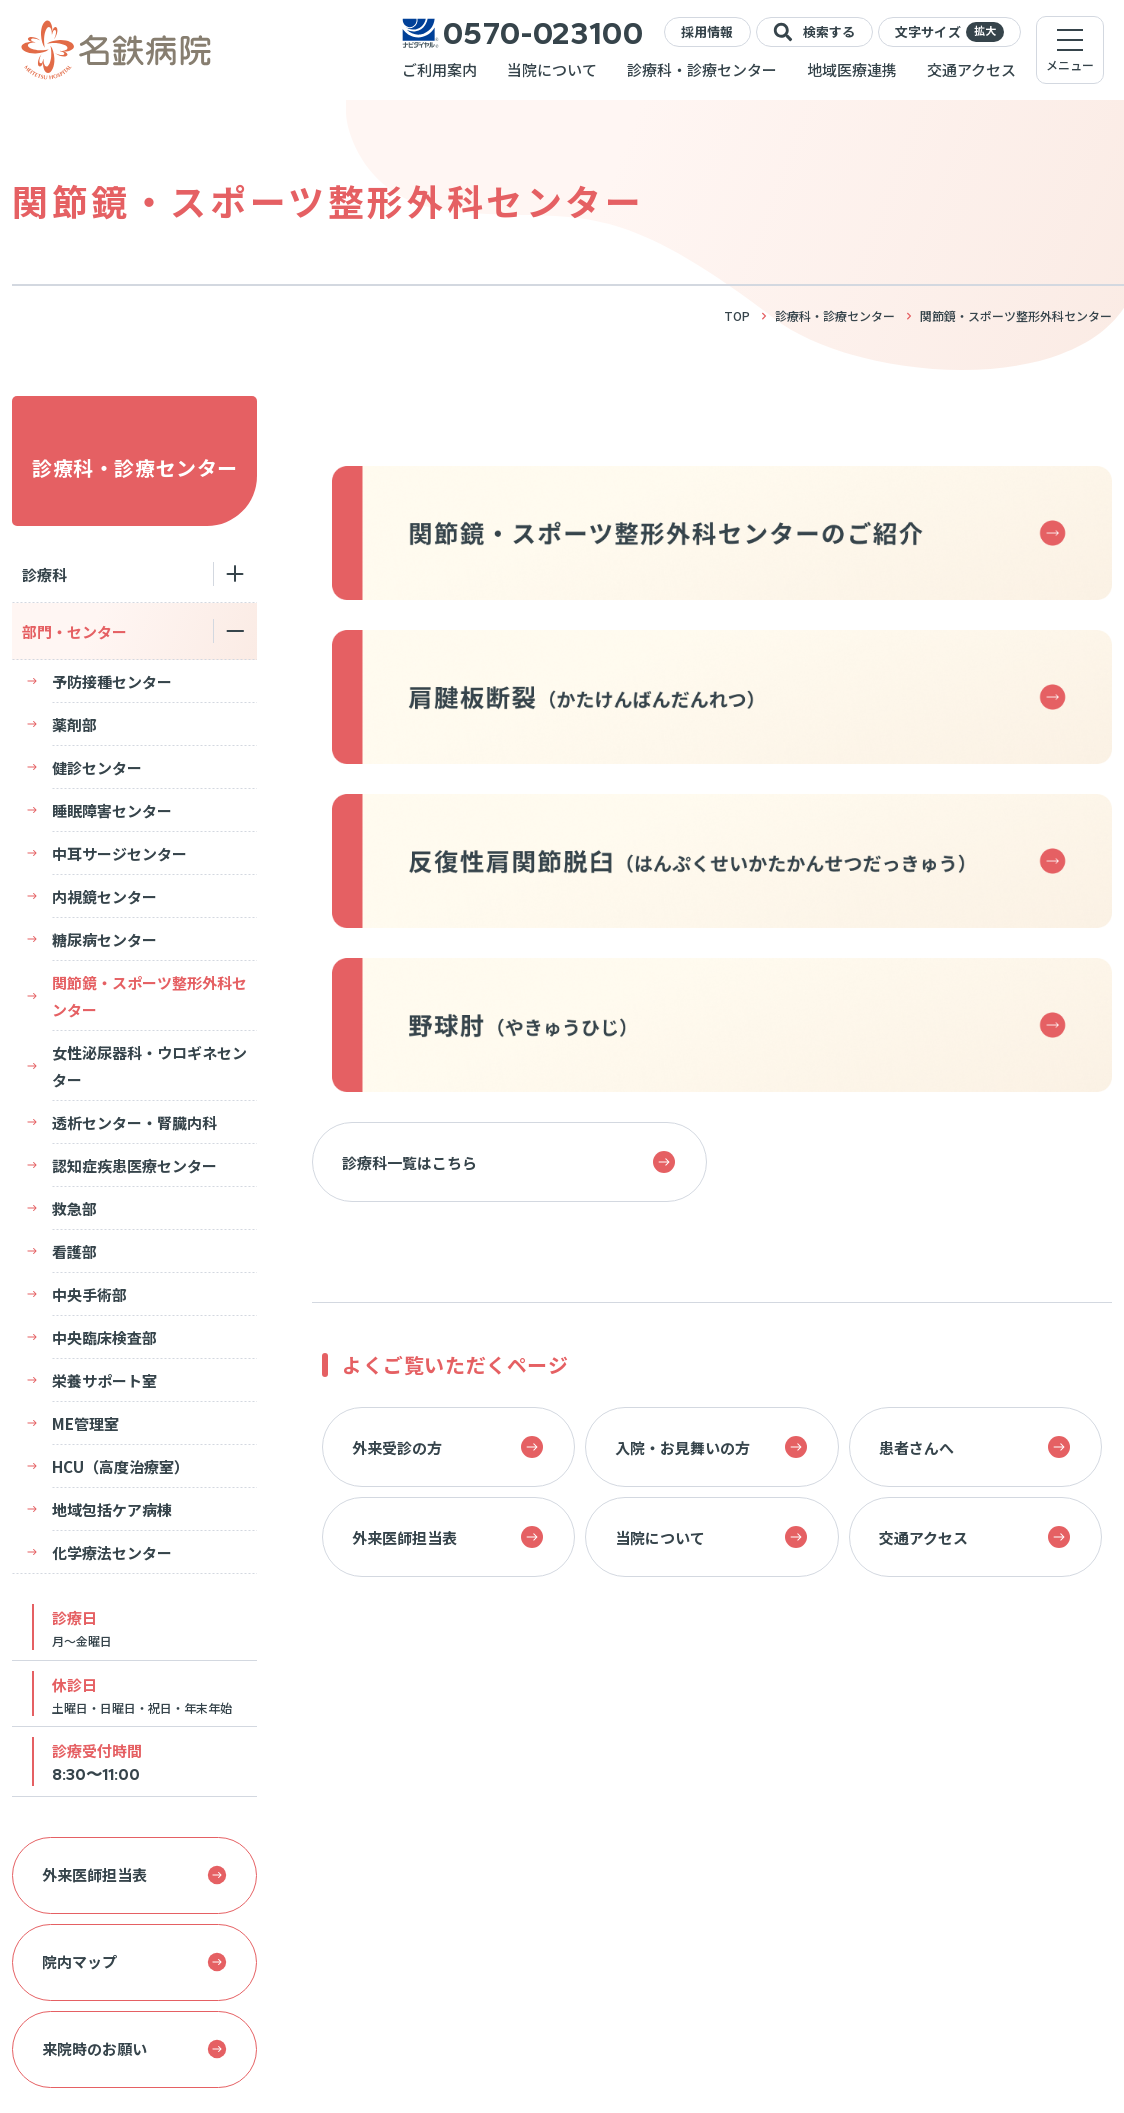  I want to click on 化学療法センター, so click(97, 1552).